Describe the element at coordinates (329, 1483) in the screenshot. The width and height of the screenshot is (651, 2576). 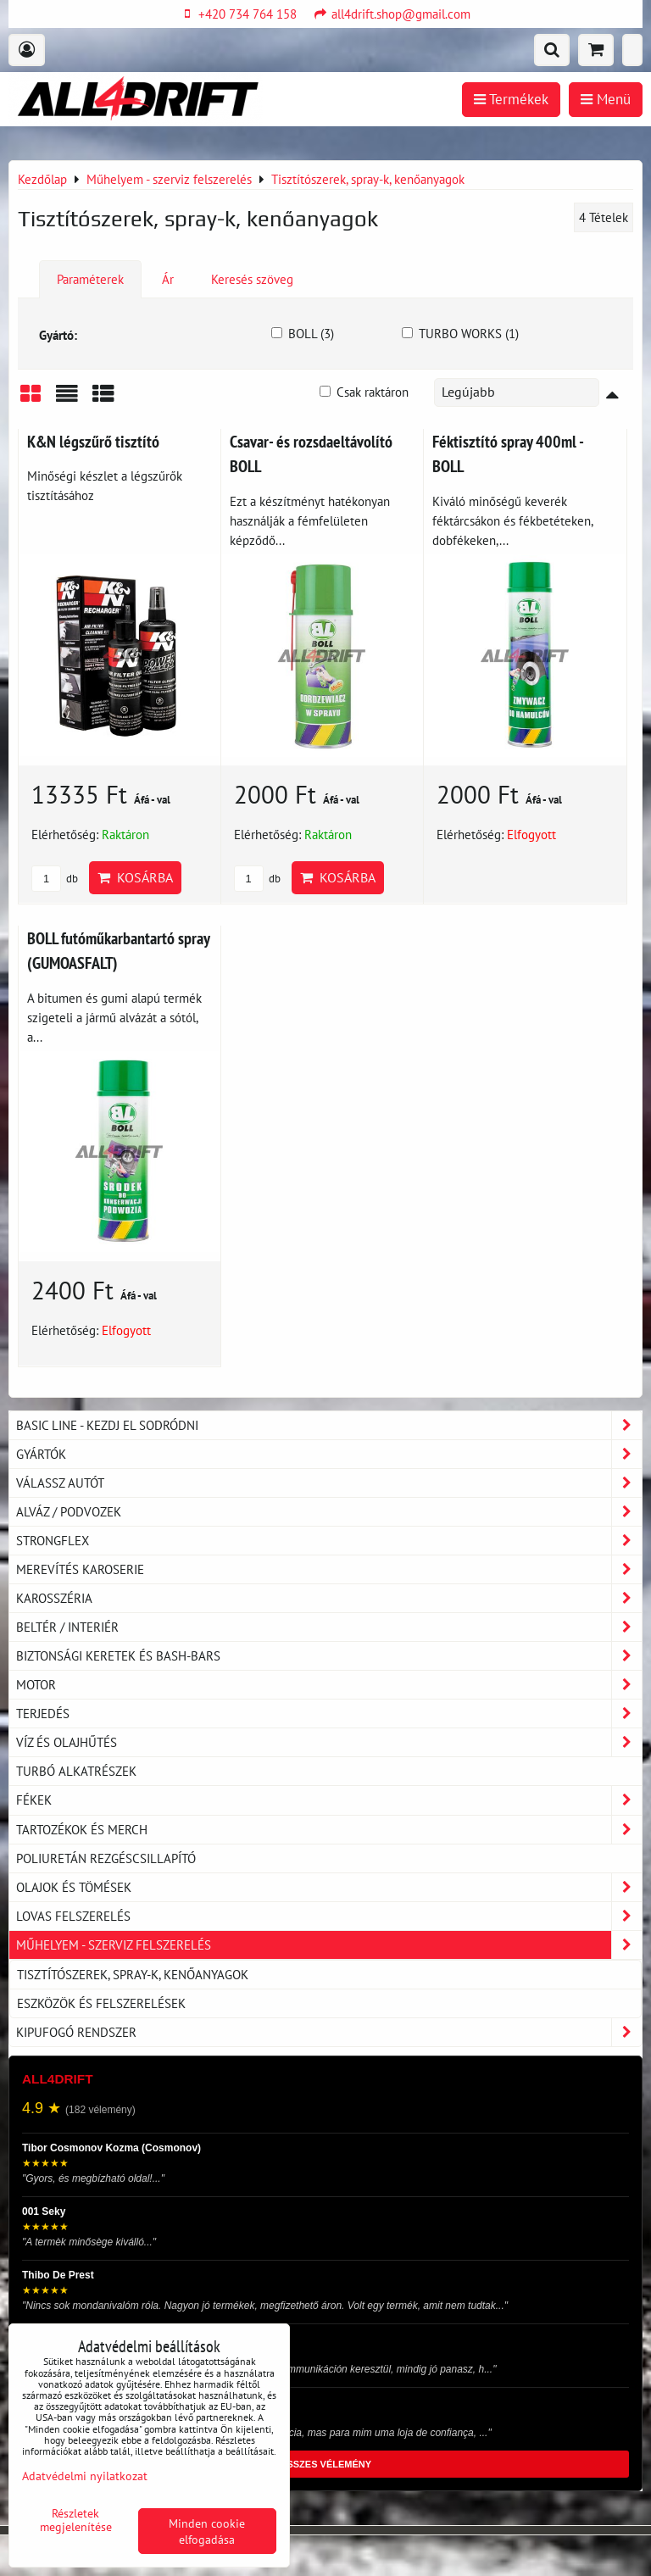
I see `Válassz autót` at that location.